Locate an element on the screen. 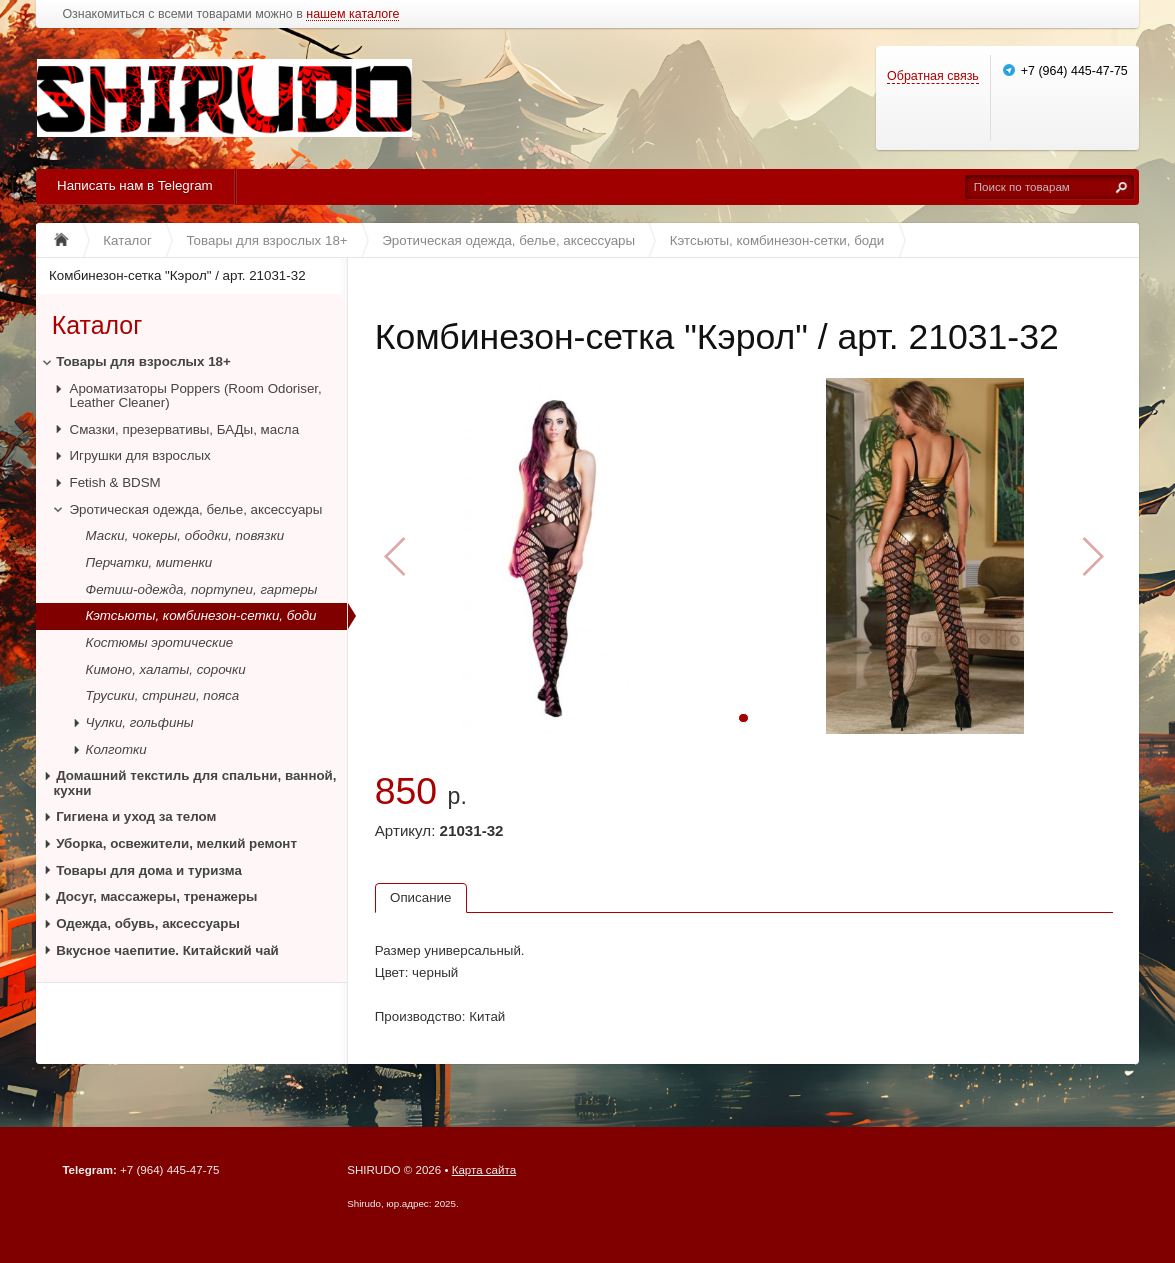 The height and width of the screenshot is (1263, 1175). Фетиш-одежда, портупеи, гартеры is located at coordinates (202, 589).